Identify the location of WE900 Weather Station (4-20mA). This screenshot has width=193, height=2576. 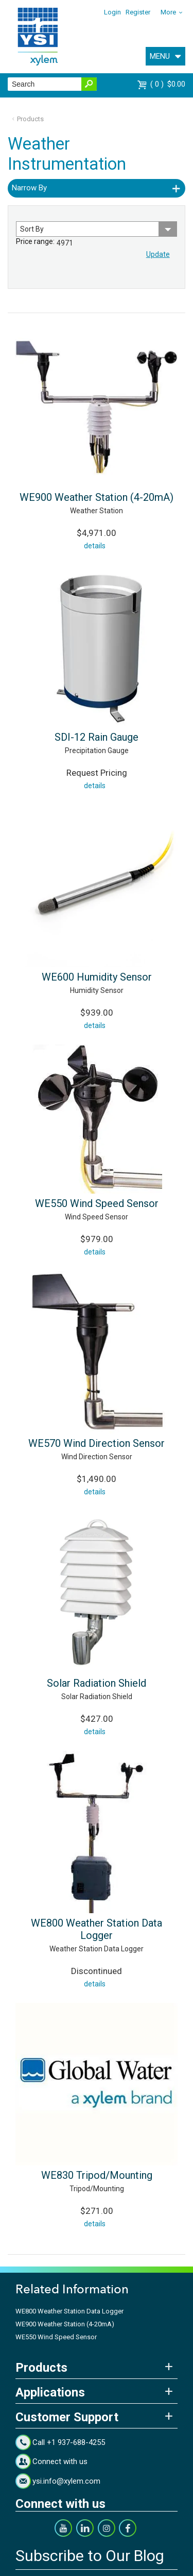
(96, 497).